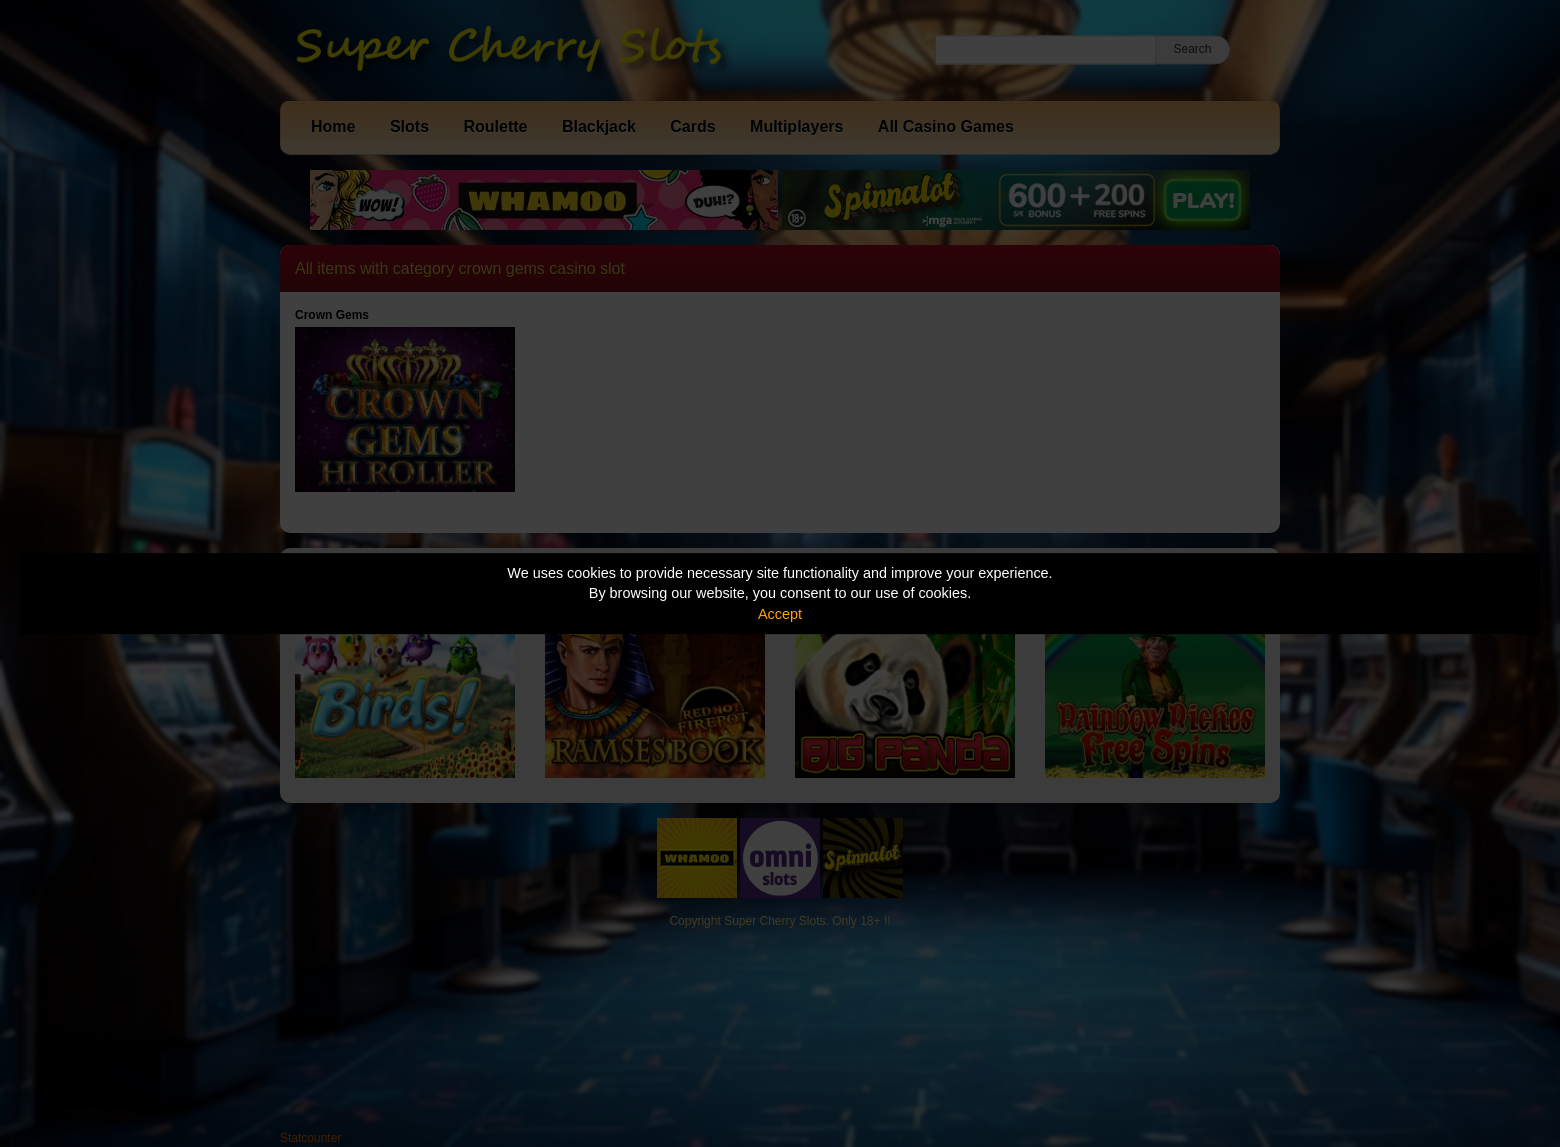  What do you see at coordinates (780, 614) in the screenshot?
I see `Accept` at bounding box center [780, 614].